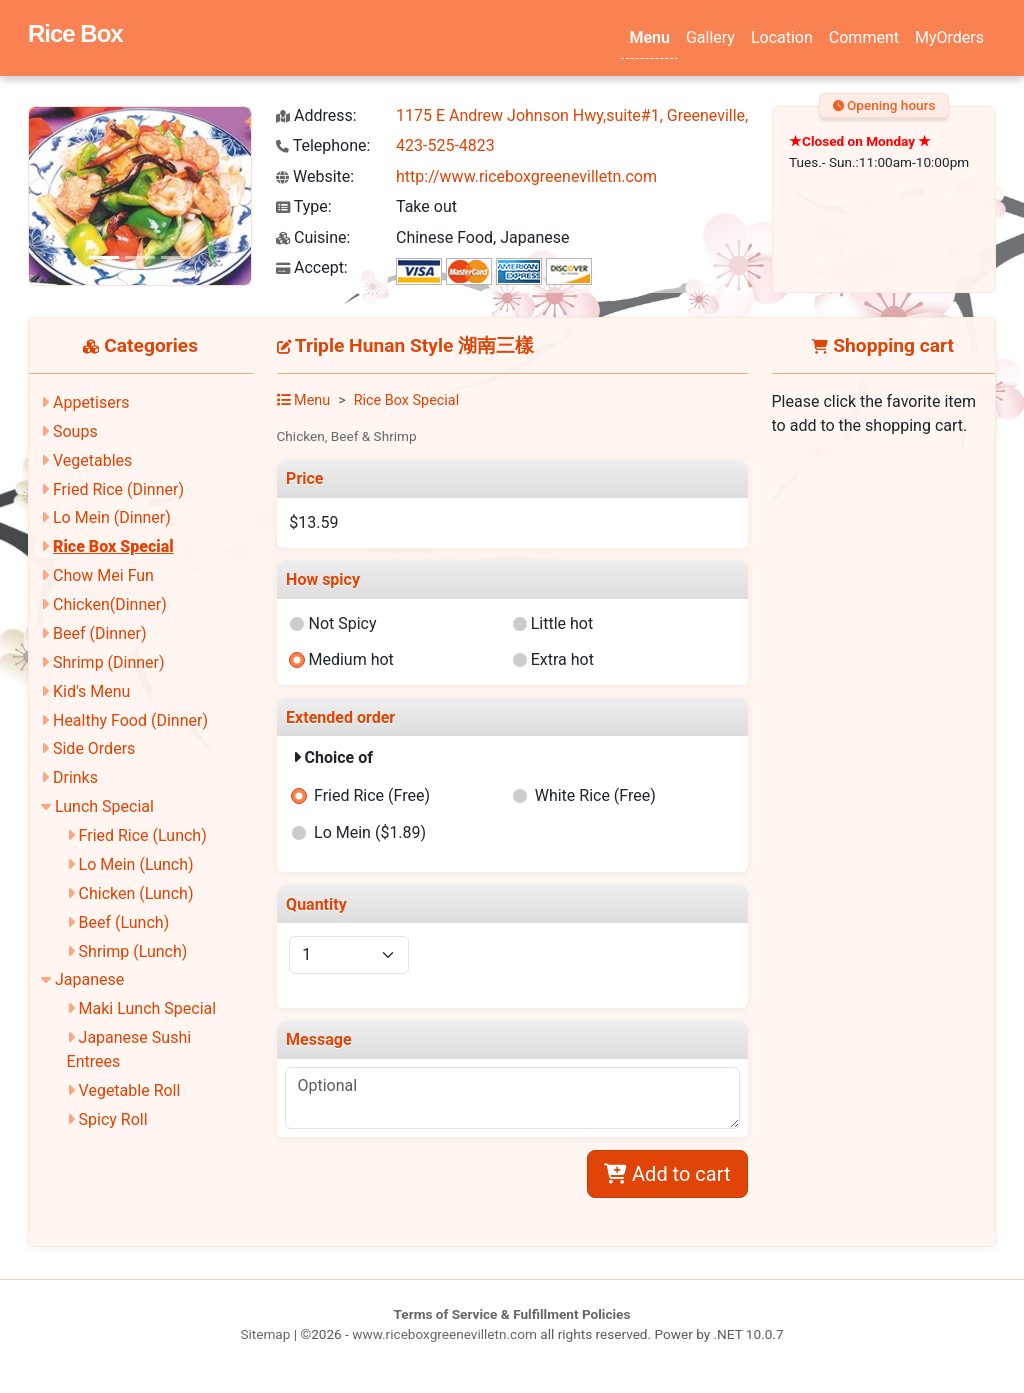  Describe the element at coordinates (110, 604) in the screenshot. I see `Chicken(Dinner)` at that location.